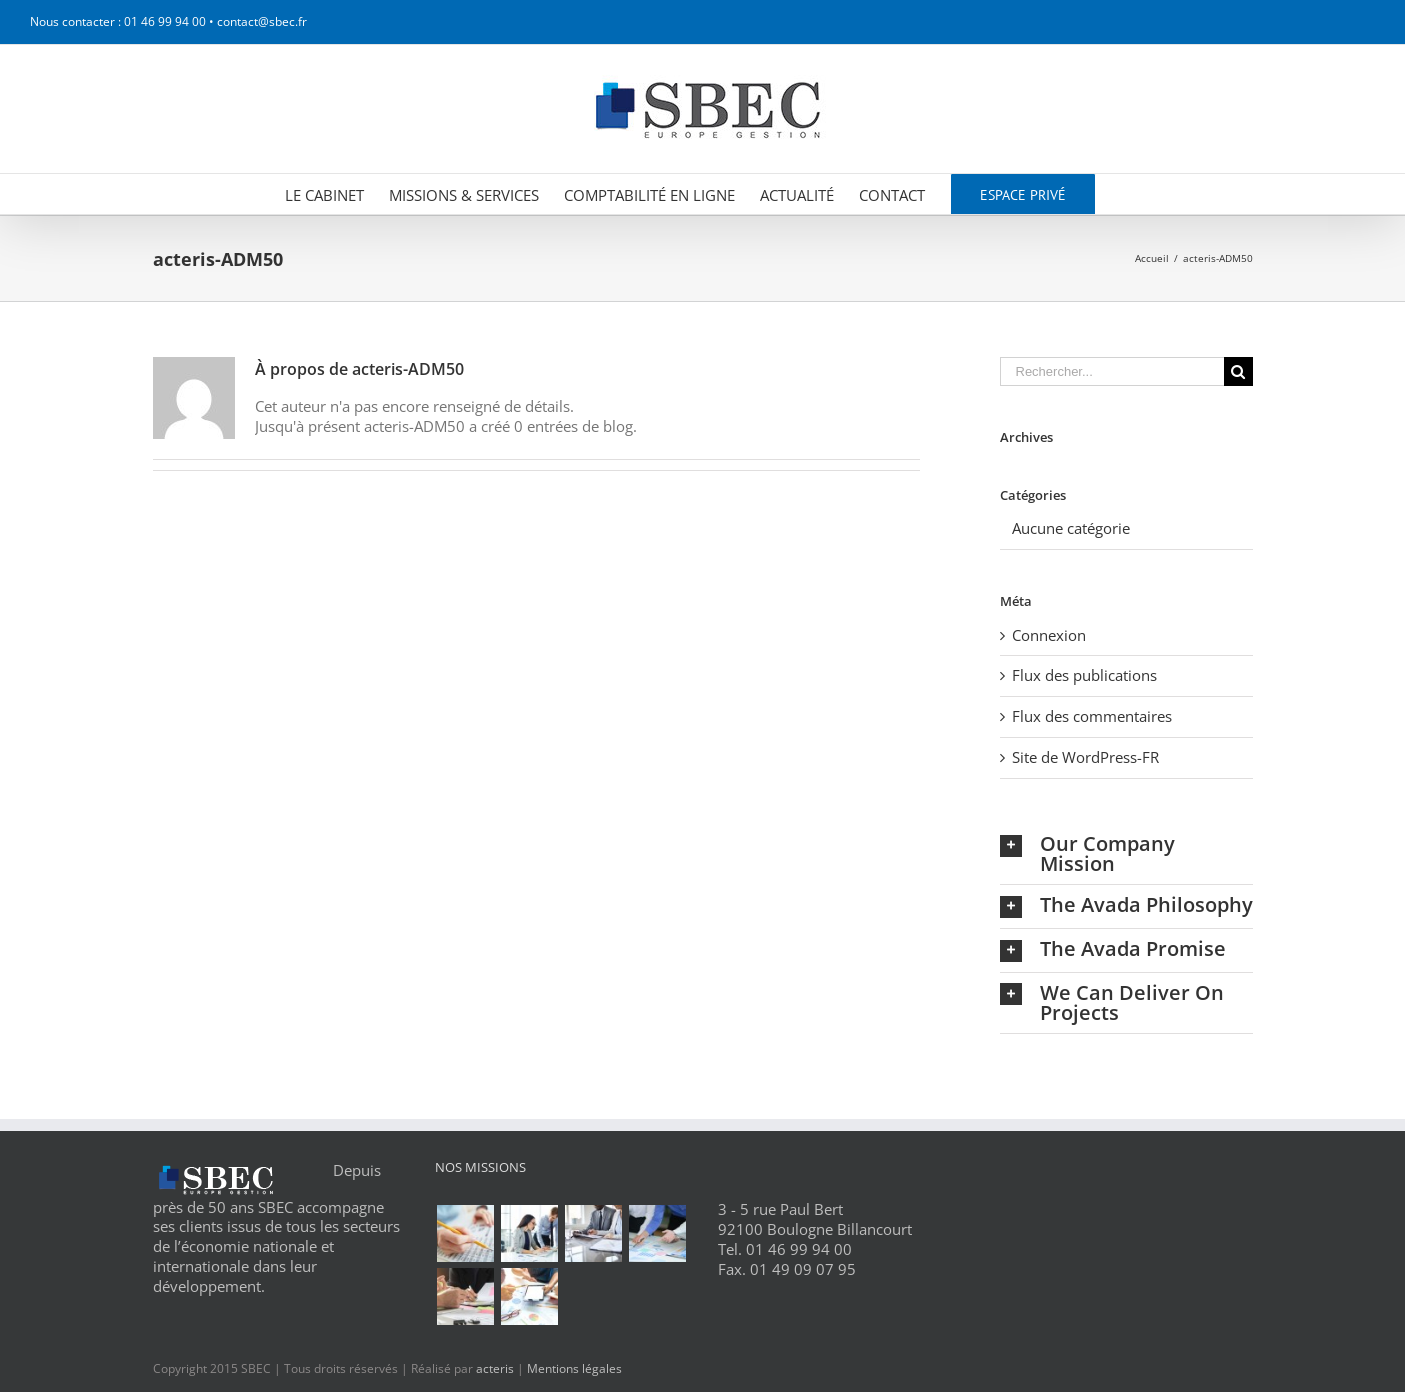 The width and height of the screenshot is (1405, 1392). I want to click on Flux des publications, so click(1084, 675).